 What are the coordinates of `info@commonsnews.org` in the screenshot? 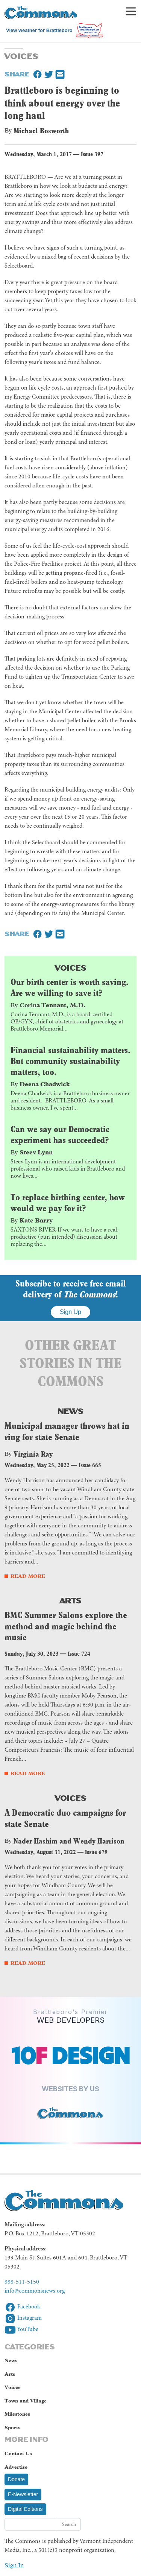 It's located at (35, 2291).